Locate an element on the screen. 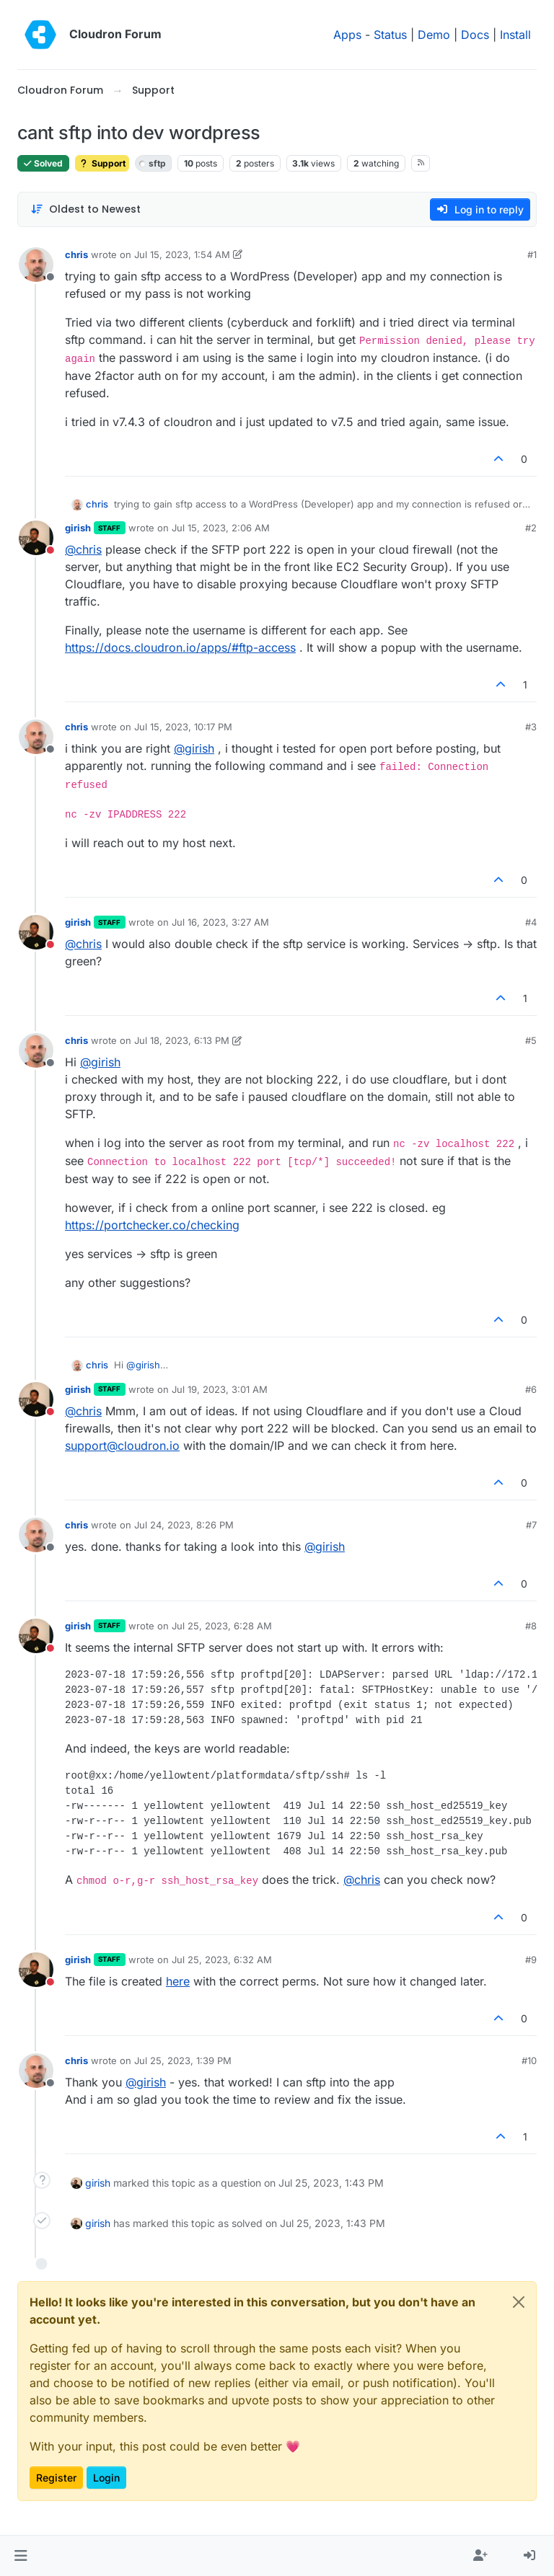 The height and width of the screenshot is (2576, 554). [Close] is located at coordinates (518, 2302).